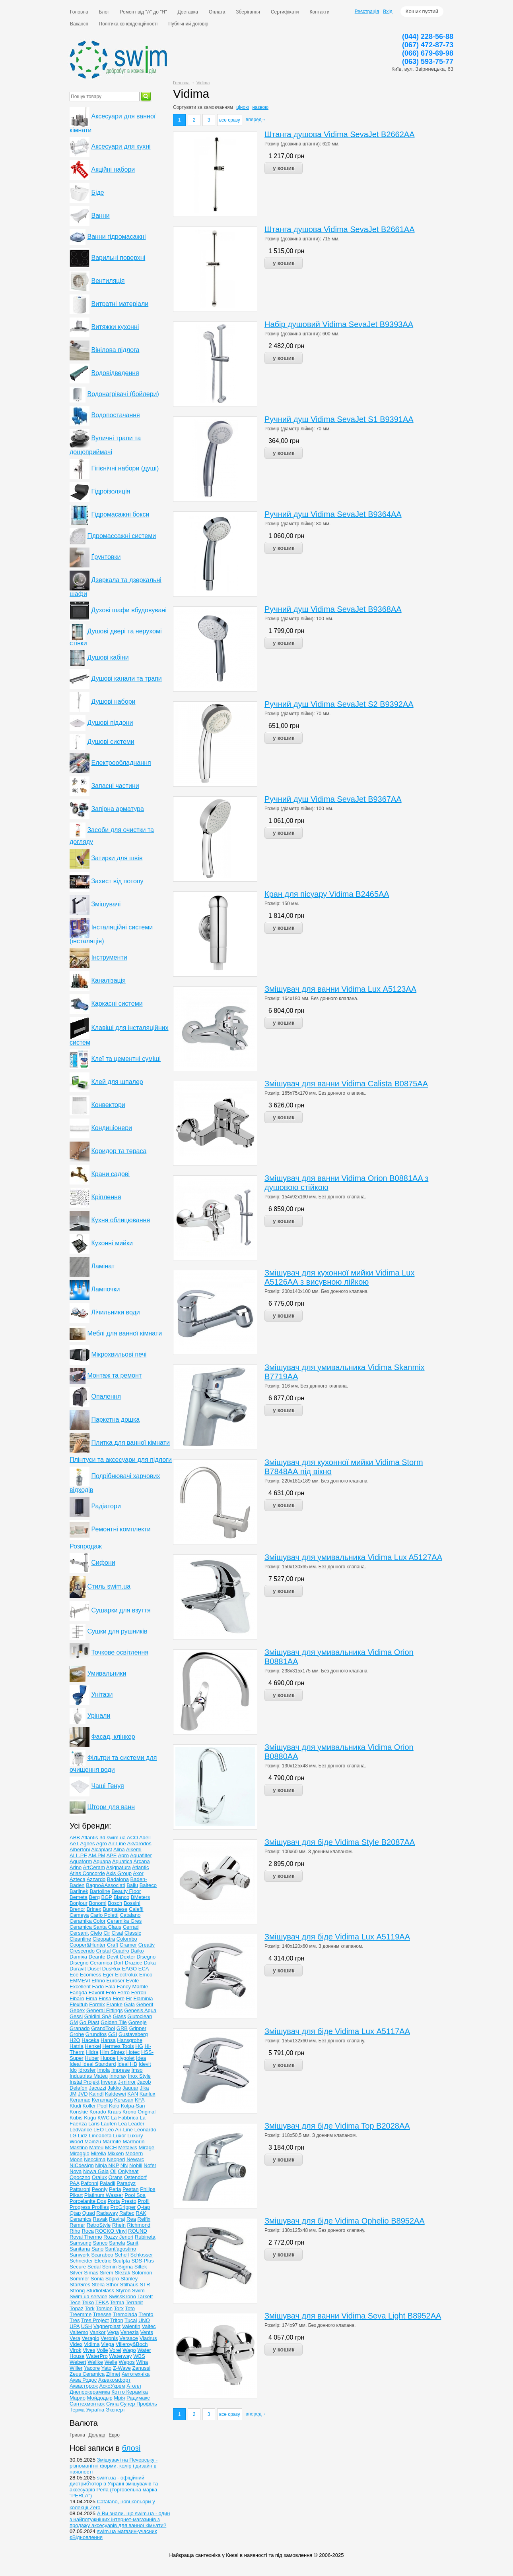  Describe the element at coordinates (101, 2165) in the screenshot. I see `Ninja` at that location.